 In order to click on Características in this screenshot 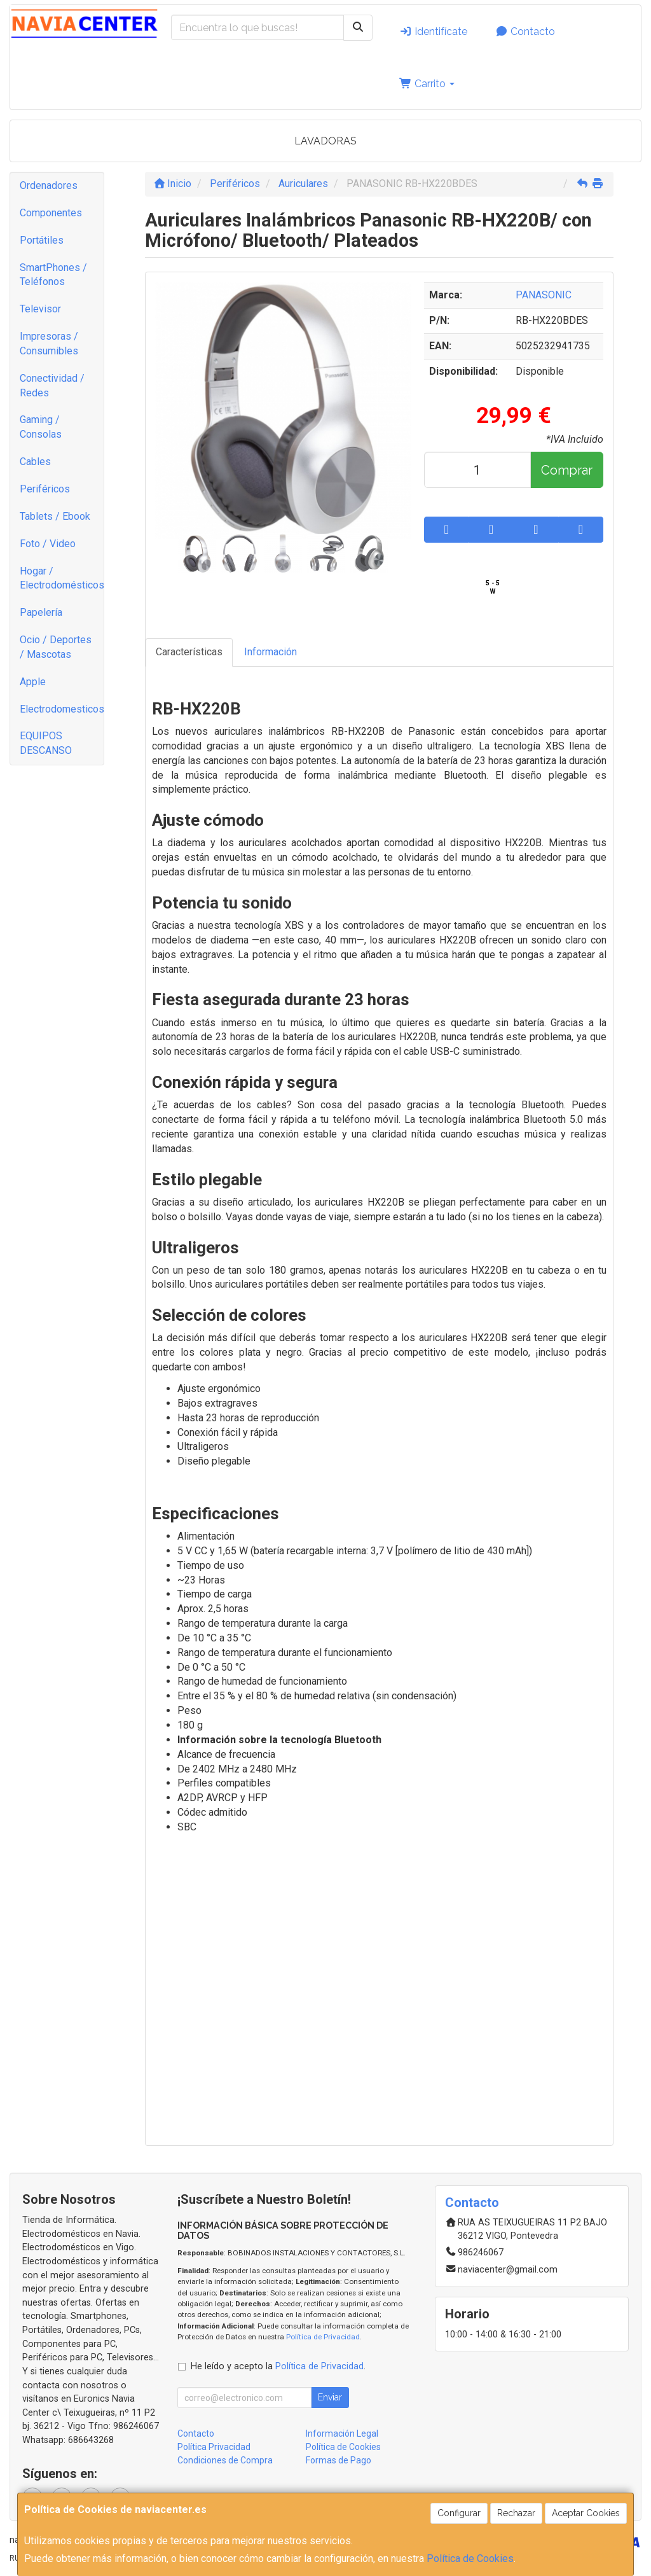, I will do `click(189, 652)`.